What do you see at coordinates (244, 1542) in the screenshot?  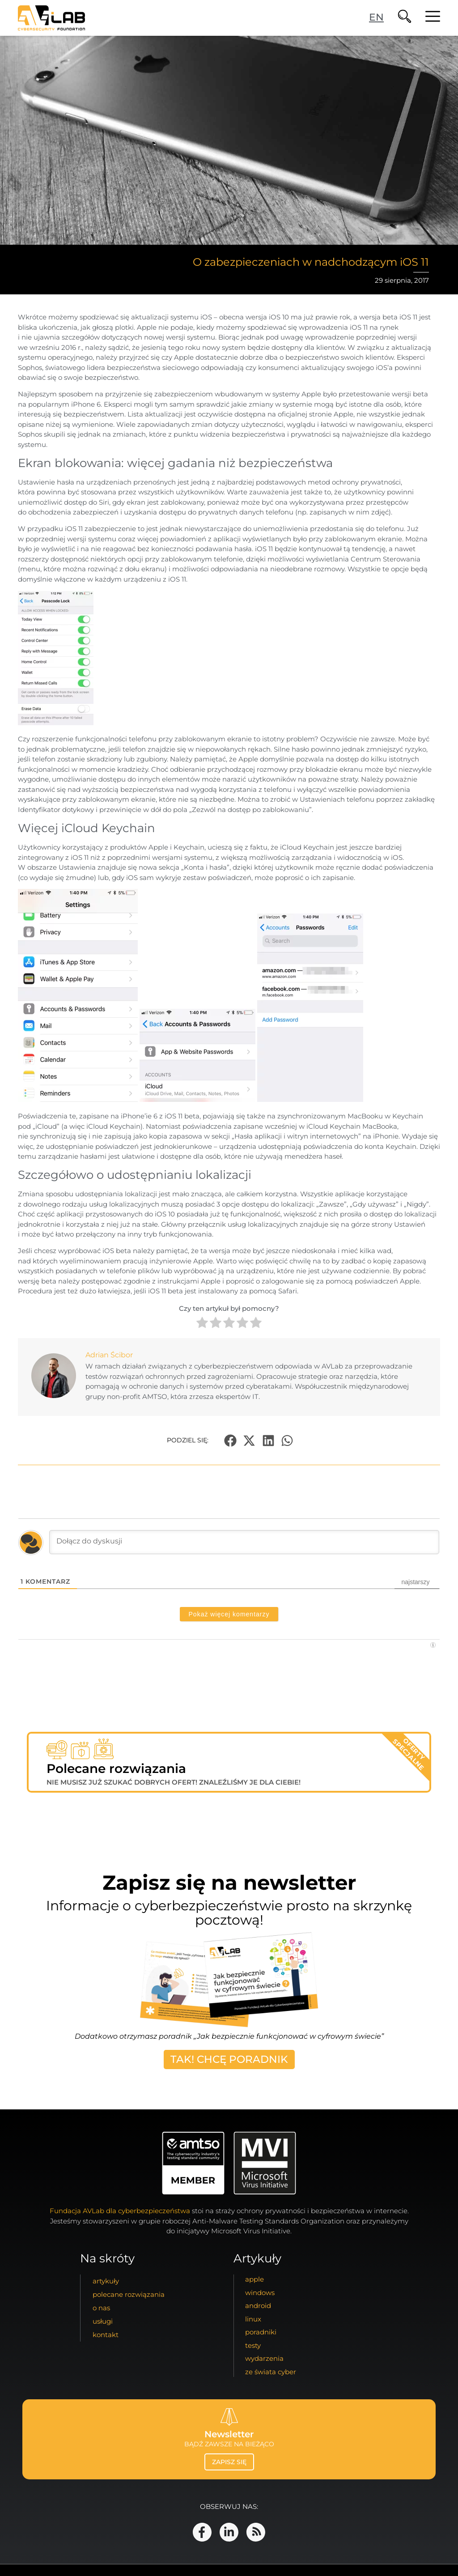 I see `[Dołącz do dyskusji]` at bounding box center [244, 1542].